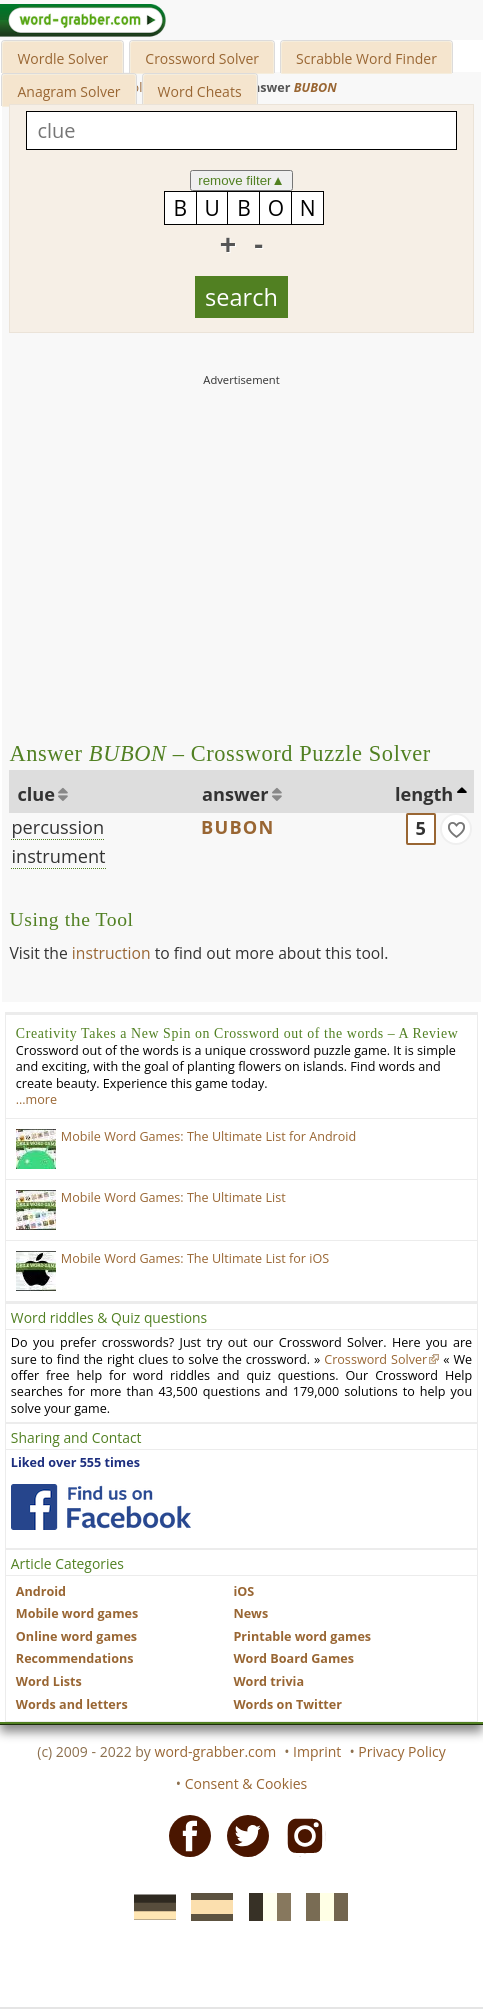 The width and height of the screenshot is (483, 2009). What do you see at coordinates (75, 1658) in the screenshot?
I see `Recommendations` at bounding box center [75, 1658].